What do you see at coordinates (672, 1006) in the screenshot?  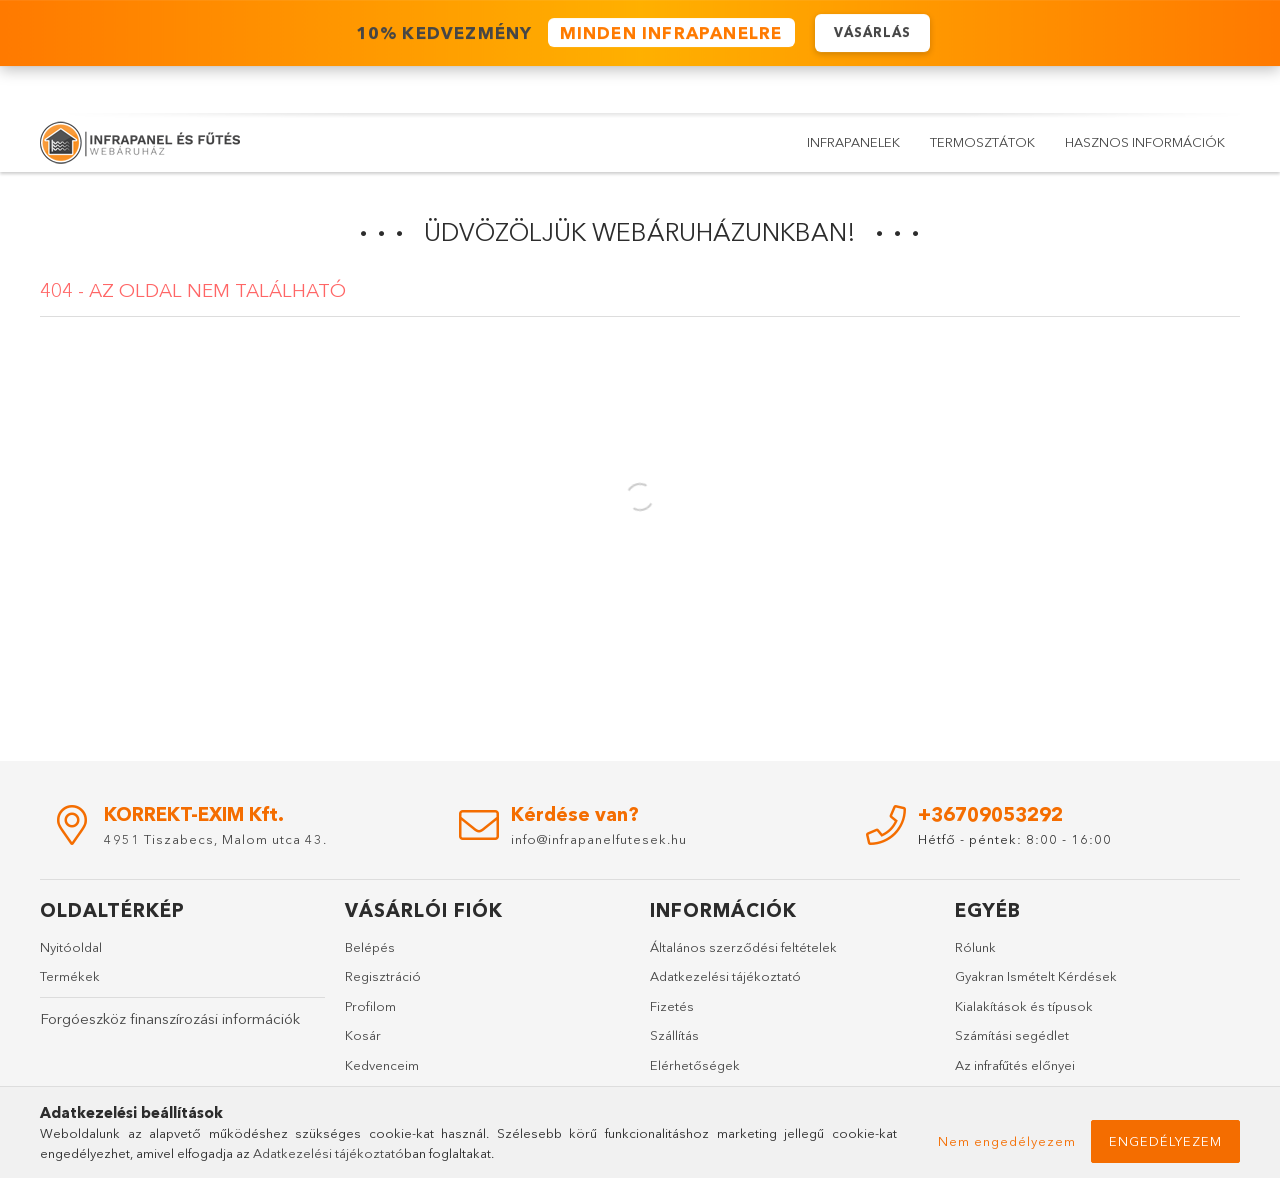 I see `Fizetés` at bounding box center [672, 1006].